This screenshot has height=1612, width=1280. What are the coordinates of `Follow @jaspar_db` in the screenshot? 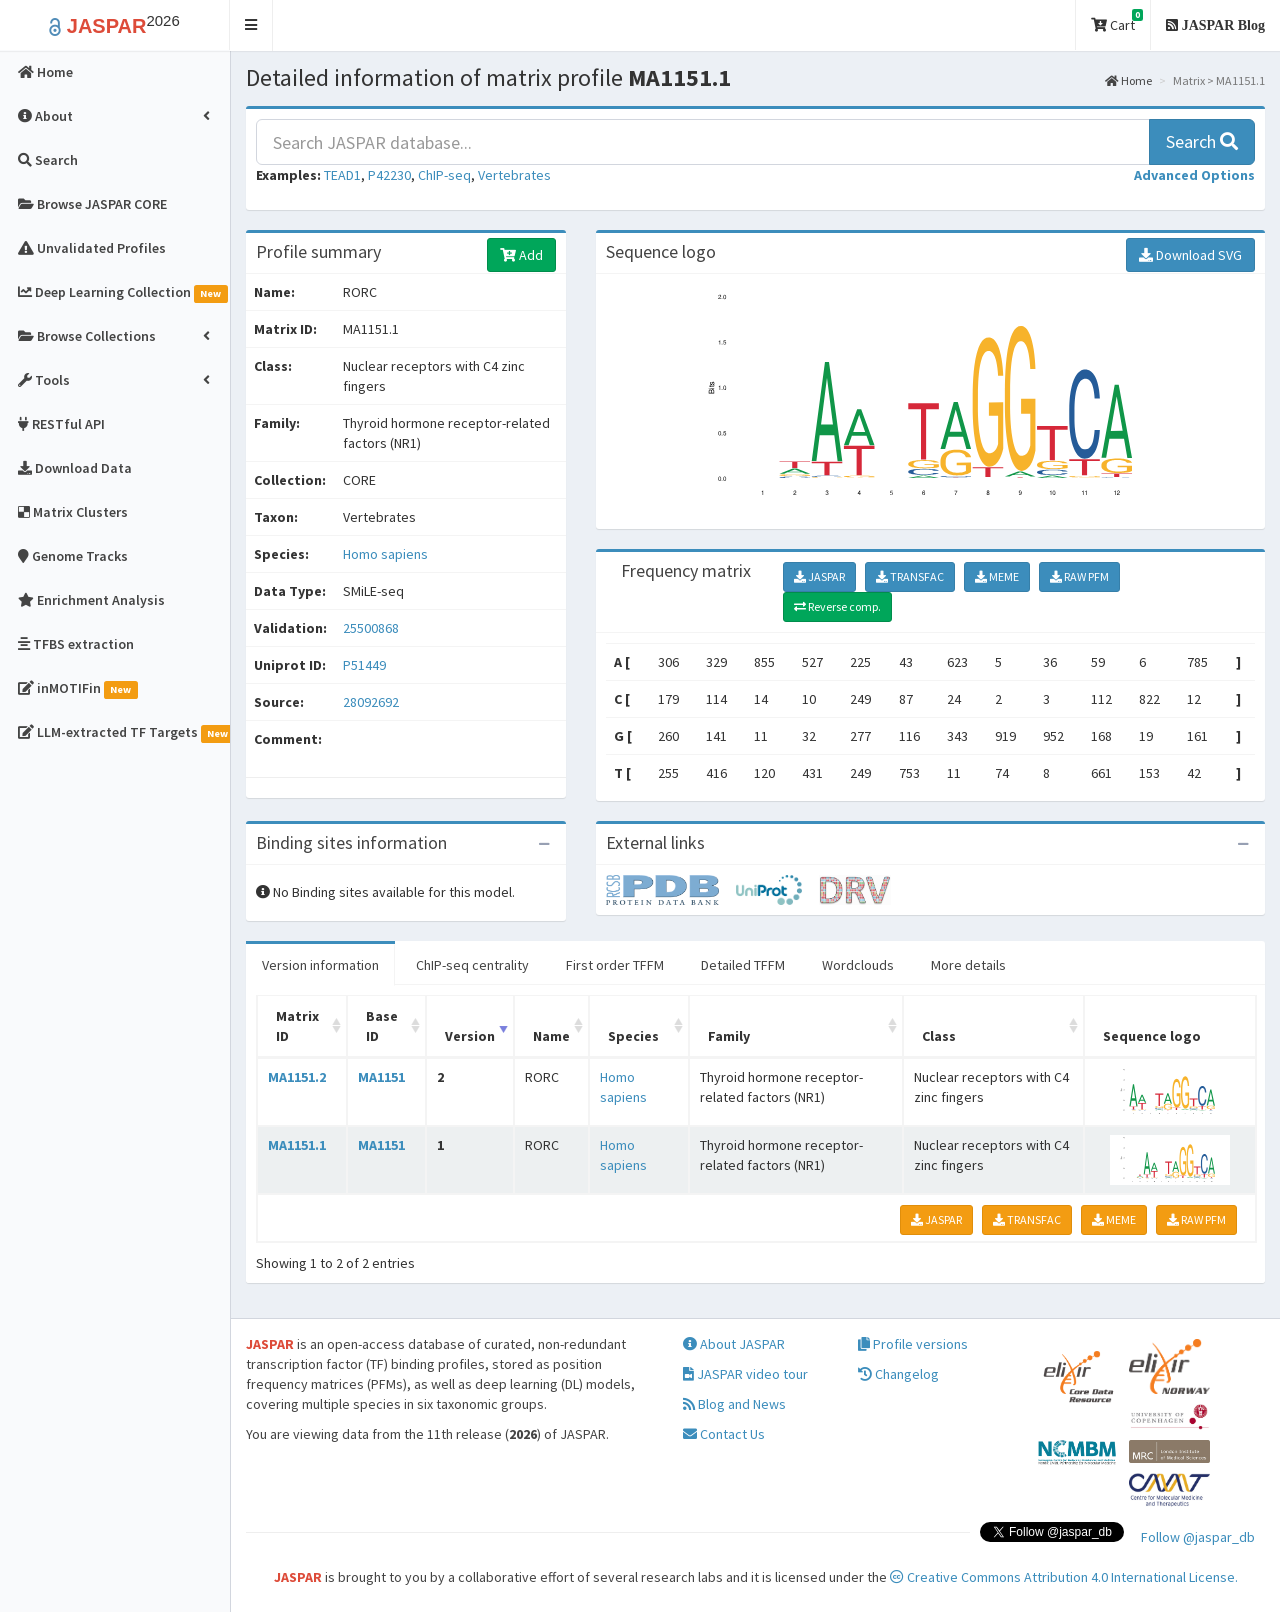 It's located at (1198, 1537).